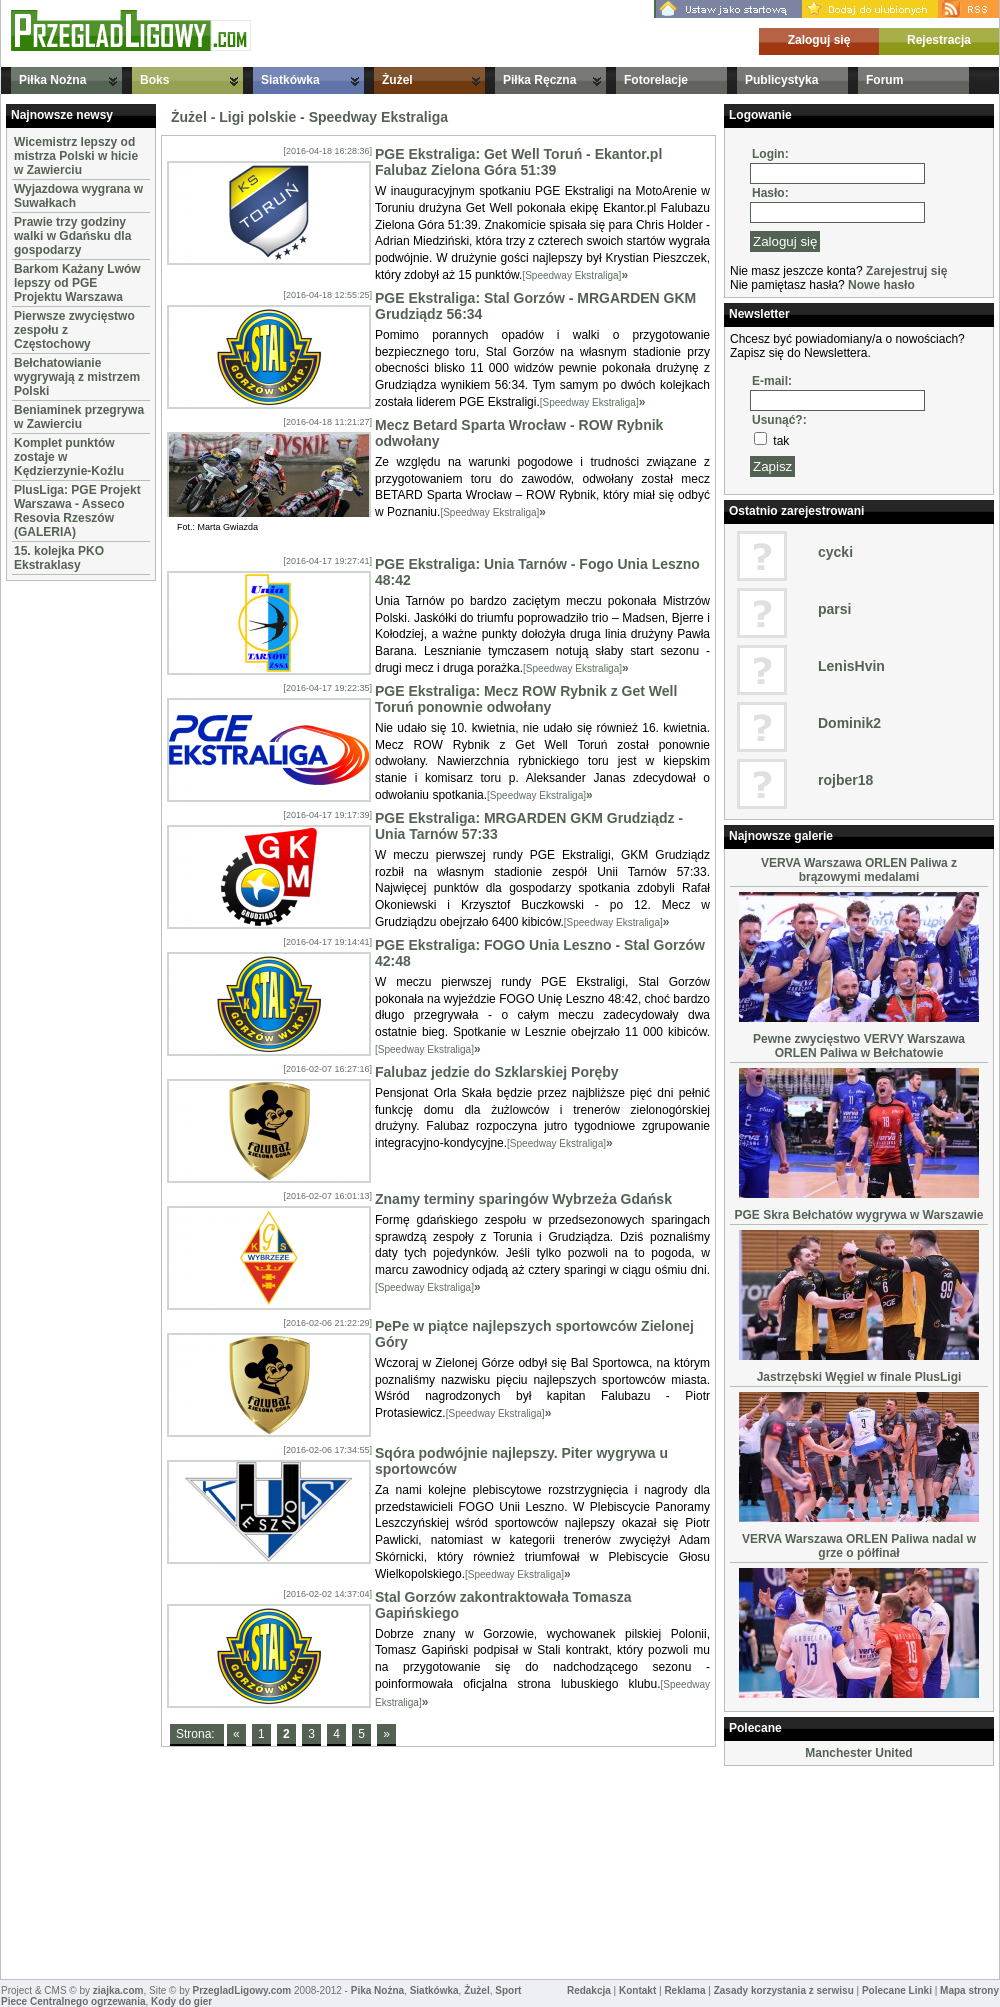 The image size is (1000, 2007). I want to click on Beniaminek przegrywa w Zawierciu, so click(79, 417).